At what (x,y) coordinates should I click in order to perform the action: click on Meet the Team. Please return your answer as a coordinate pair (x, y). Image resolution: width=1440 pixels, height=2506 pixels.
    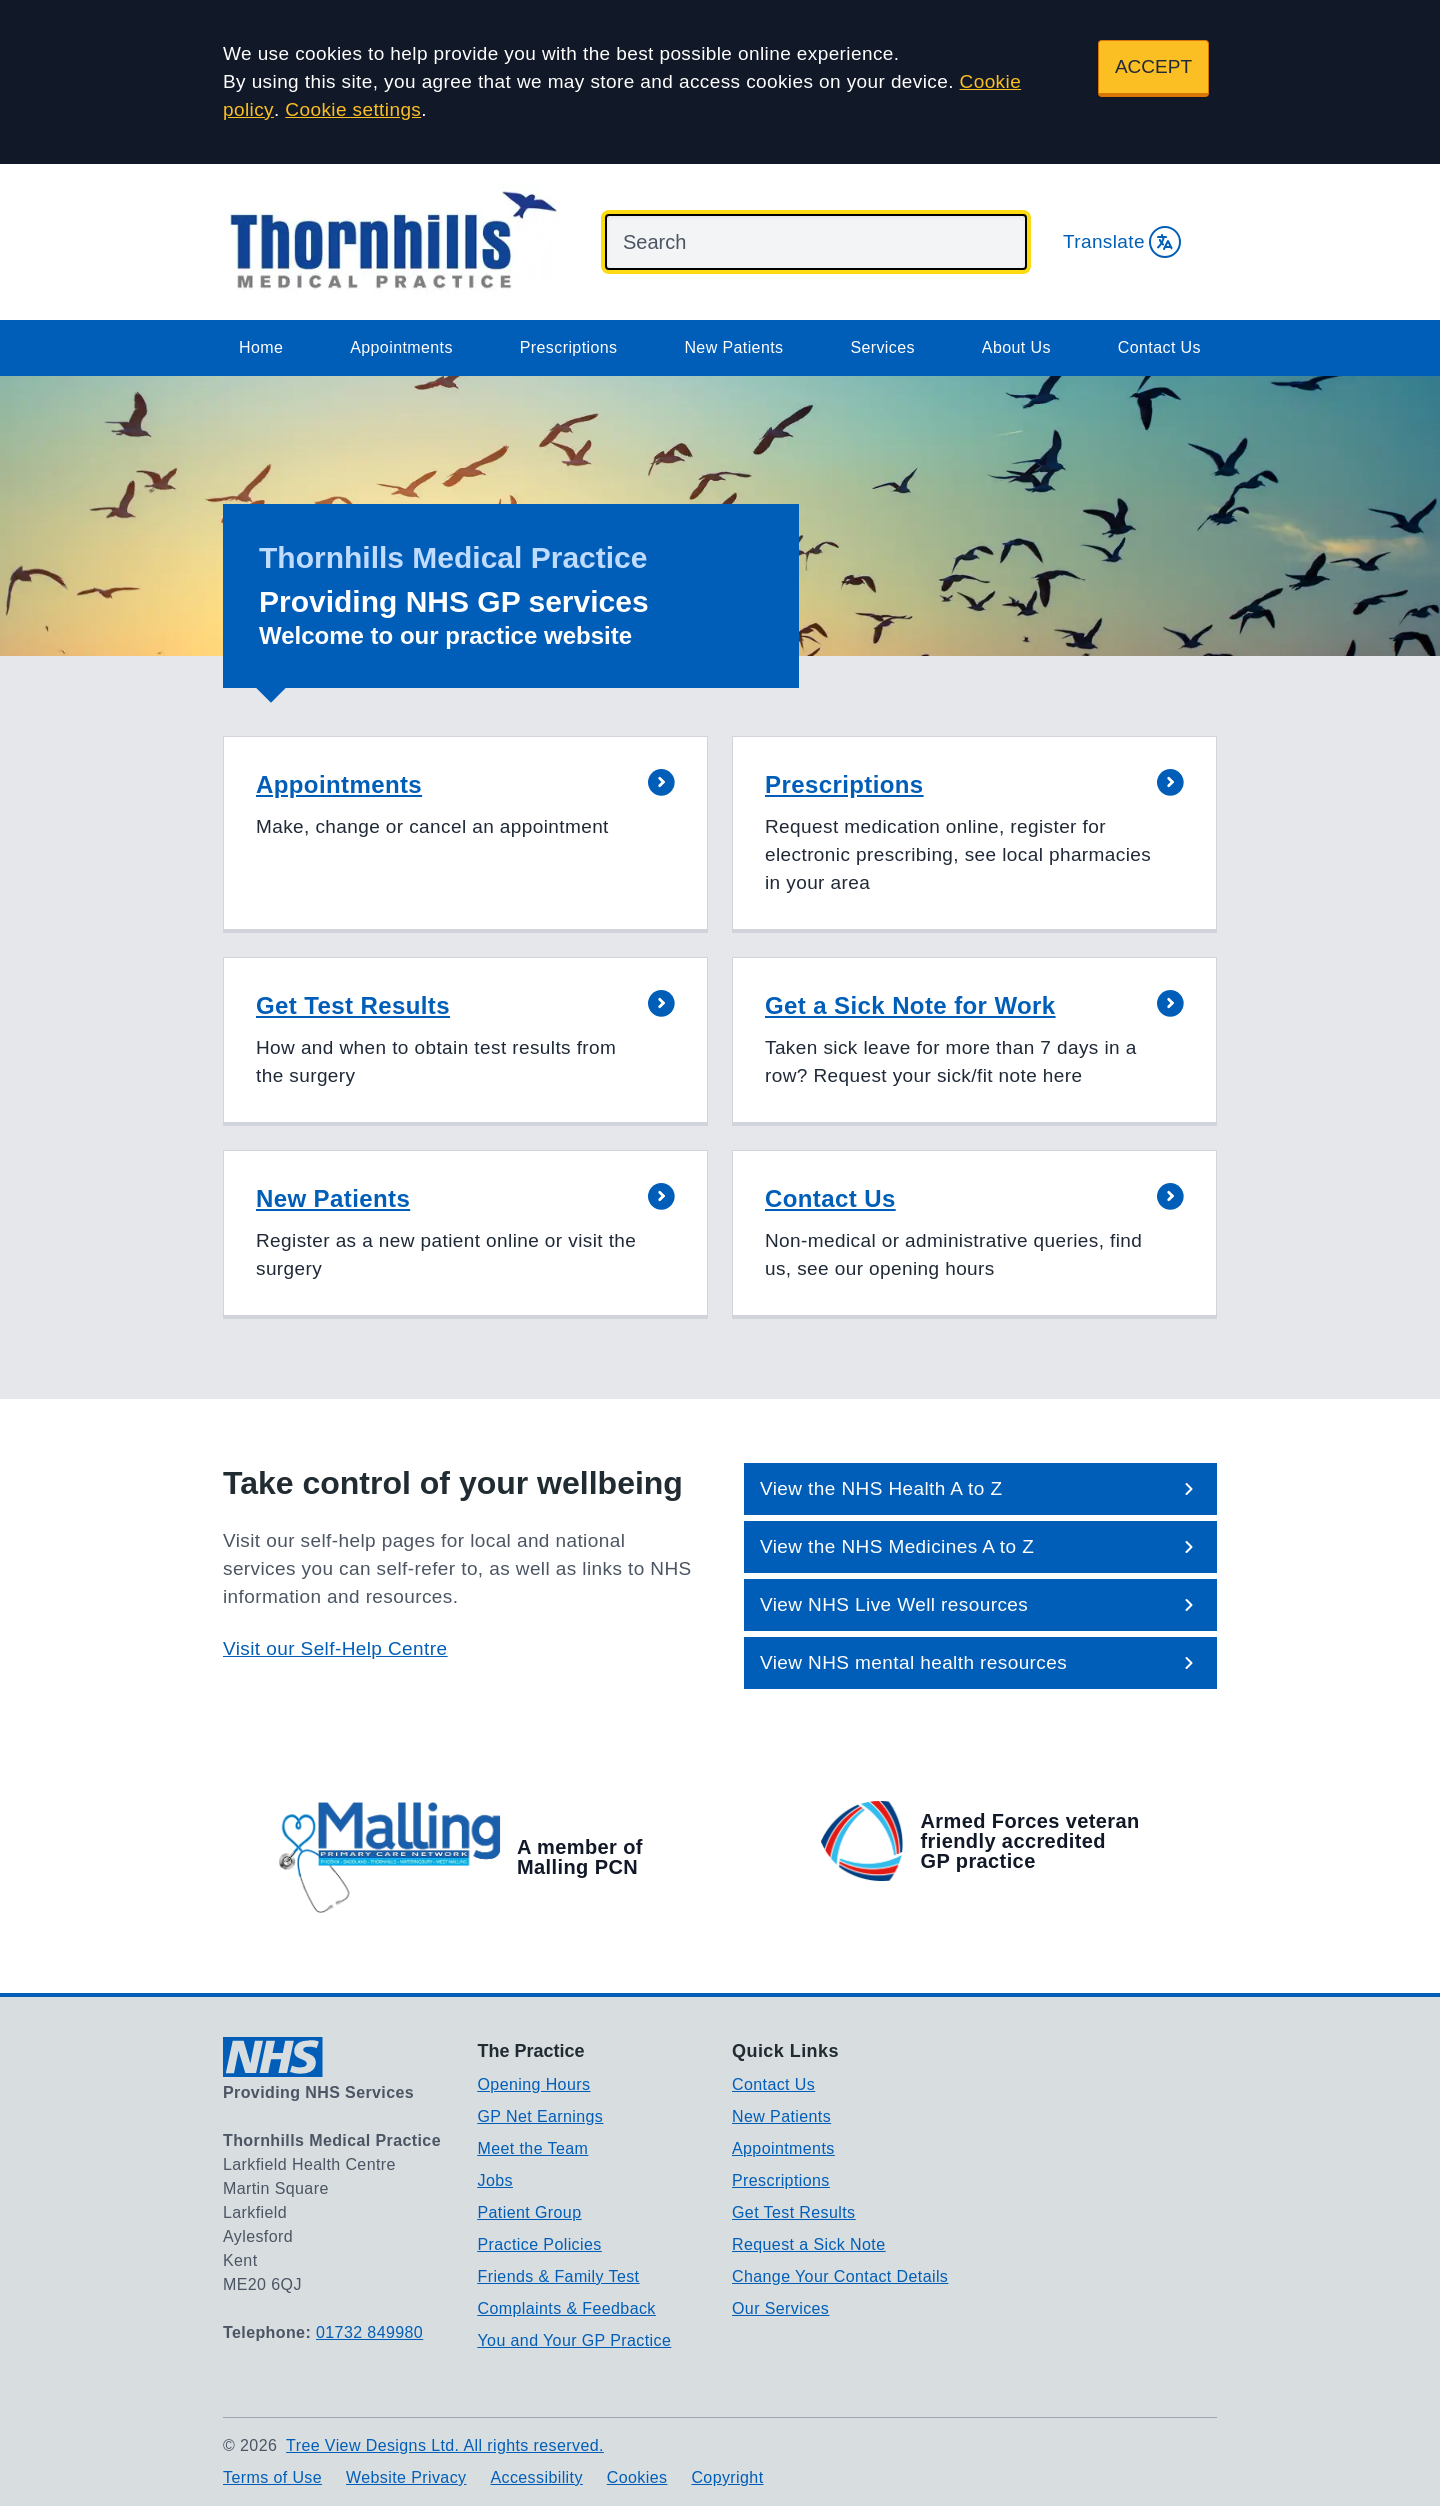
    Looking at the image, I should click on (533, 2148).